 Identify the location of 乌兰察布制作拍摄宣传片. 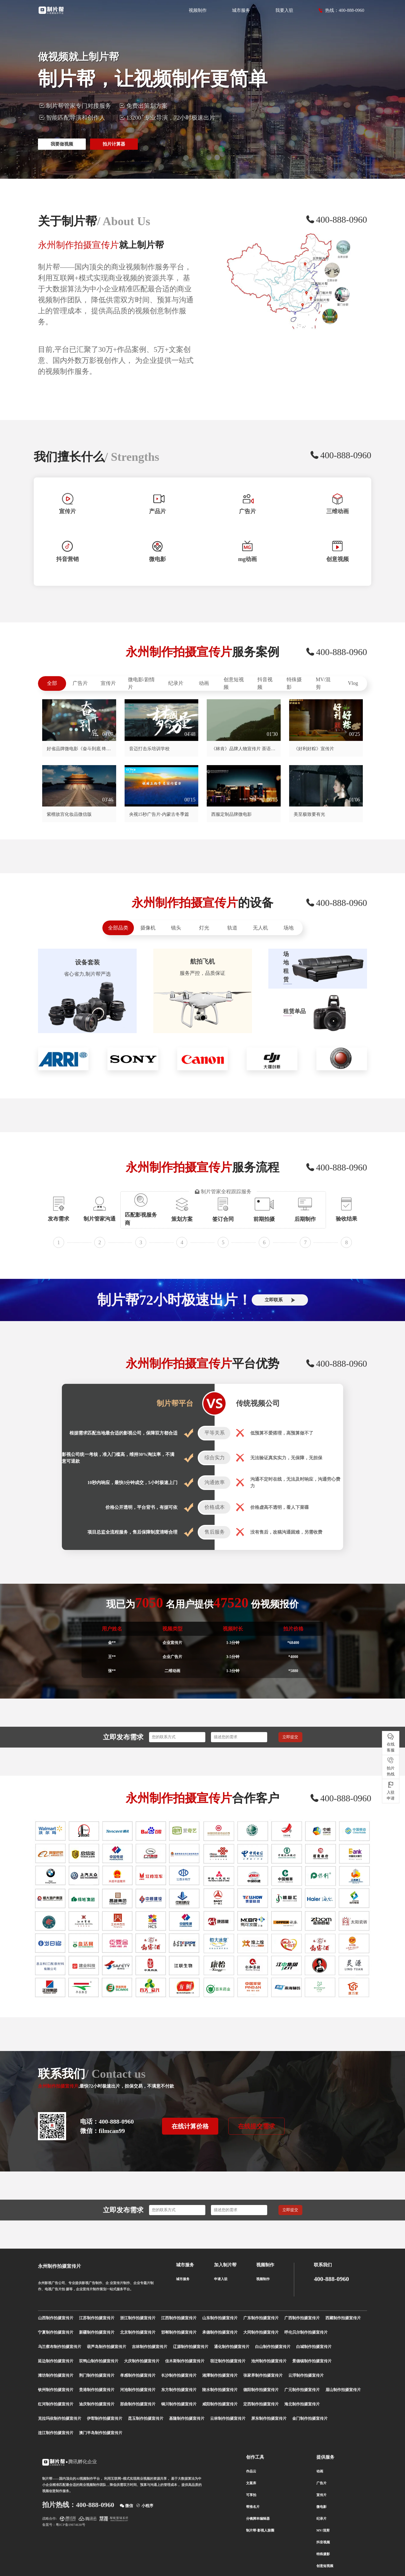
(59, 2347).